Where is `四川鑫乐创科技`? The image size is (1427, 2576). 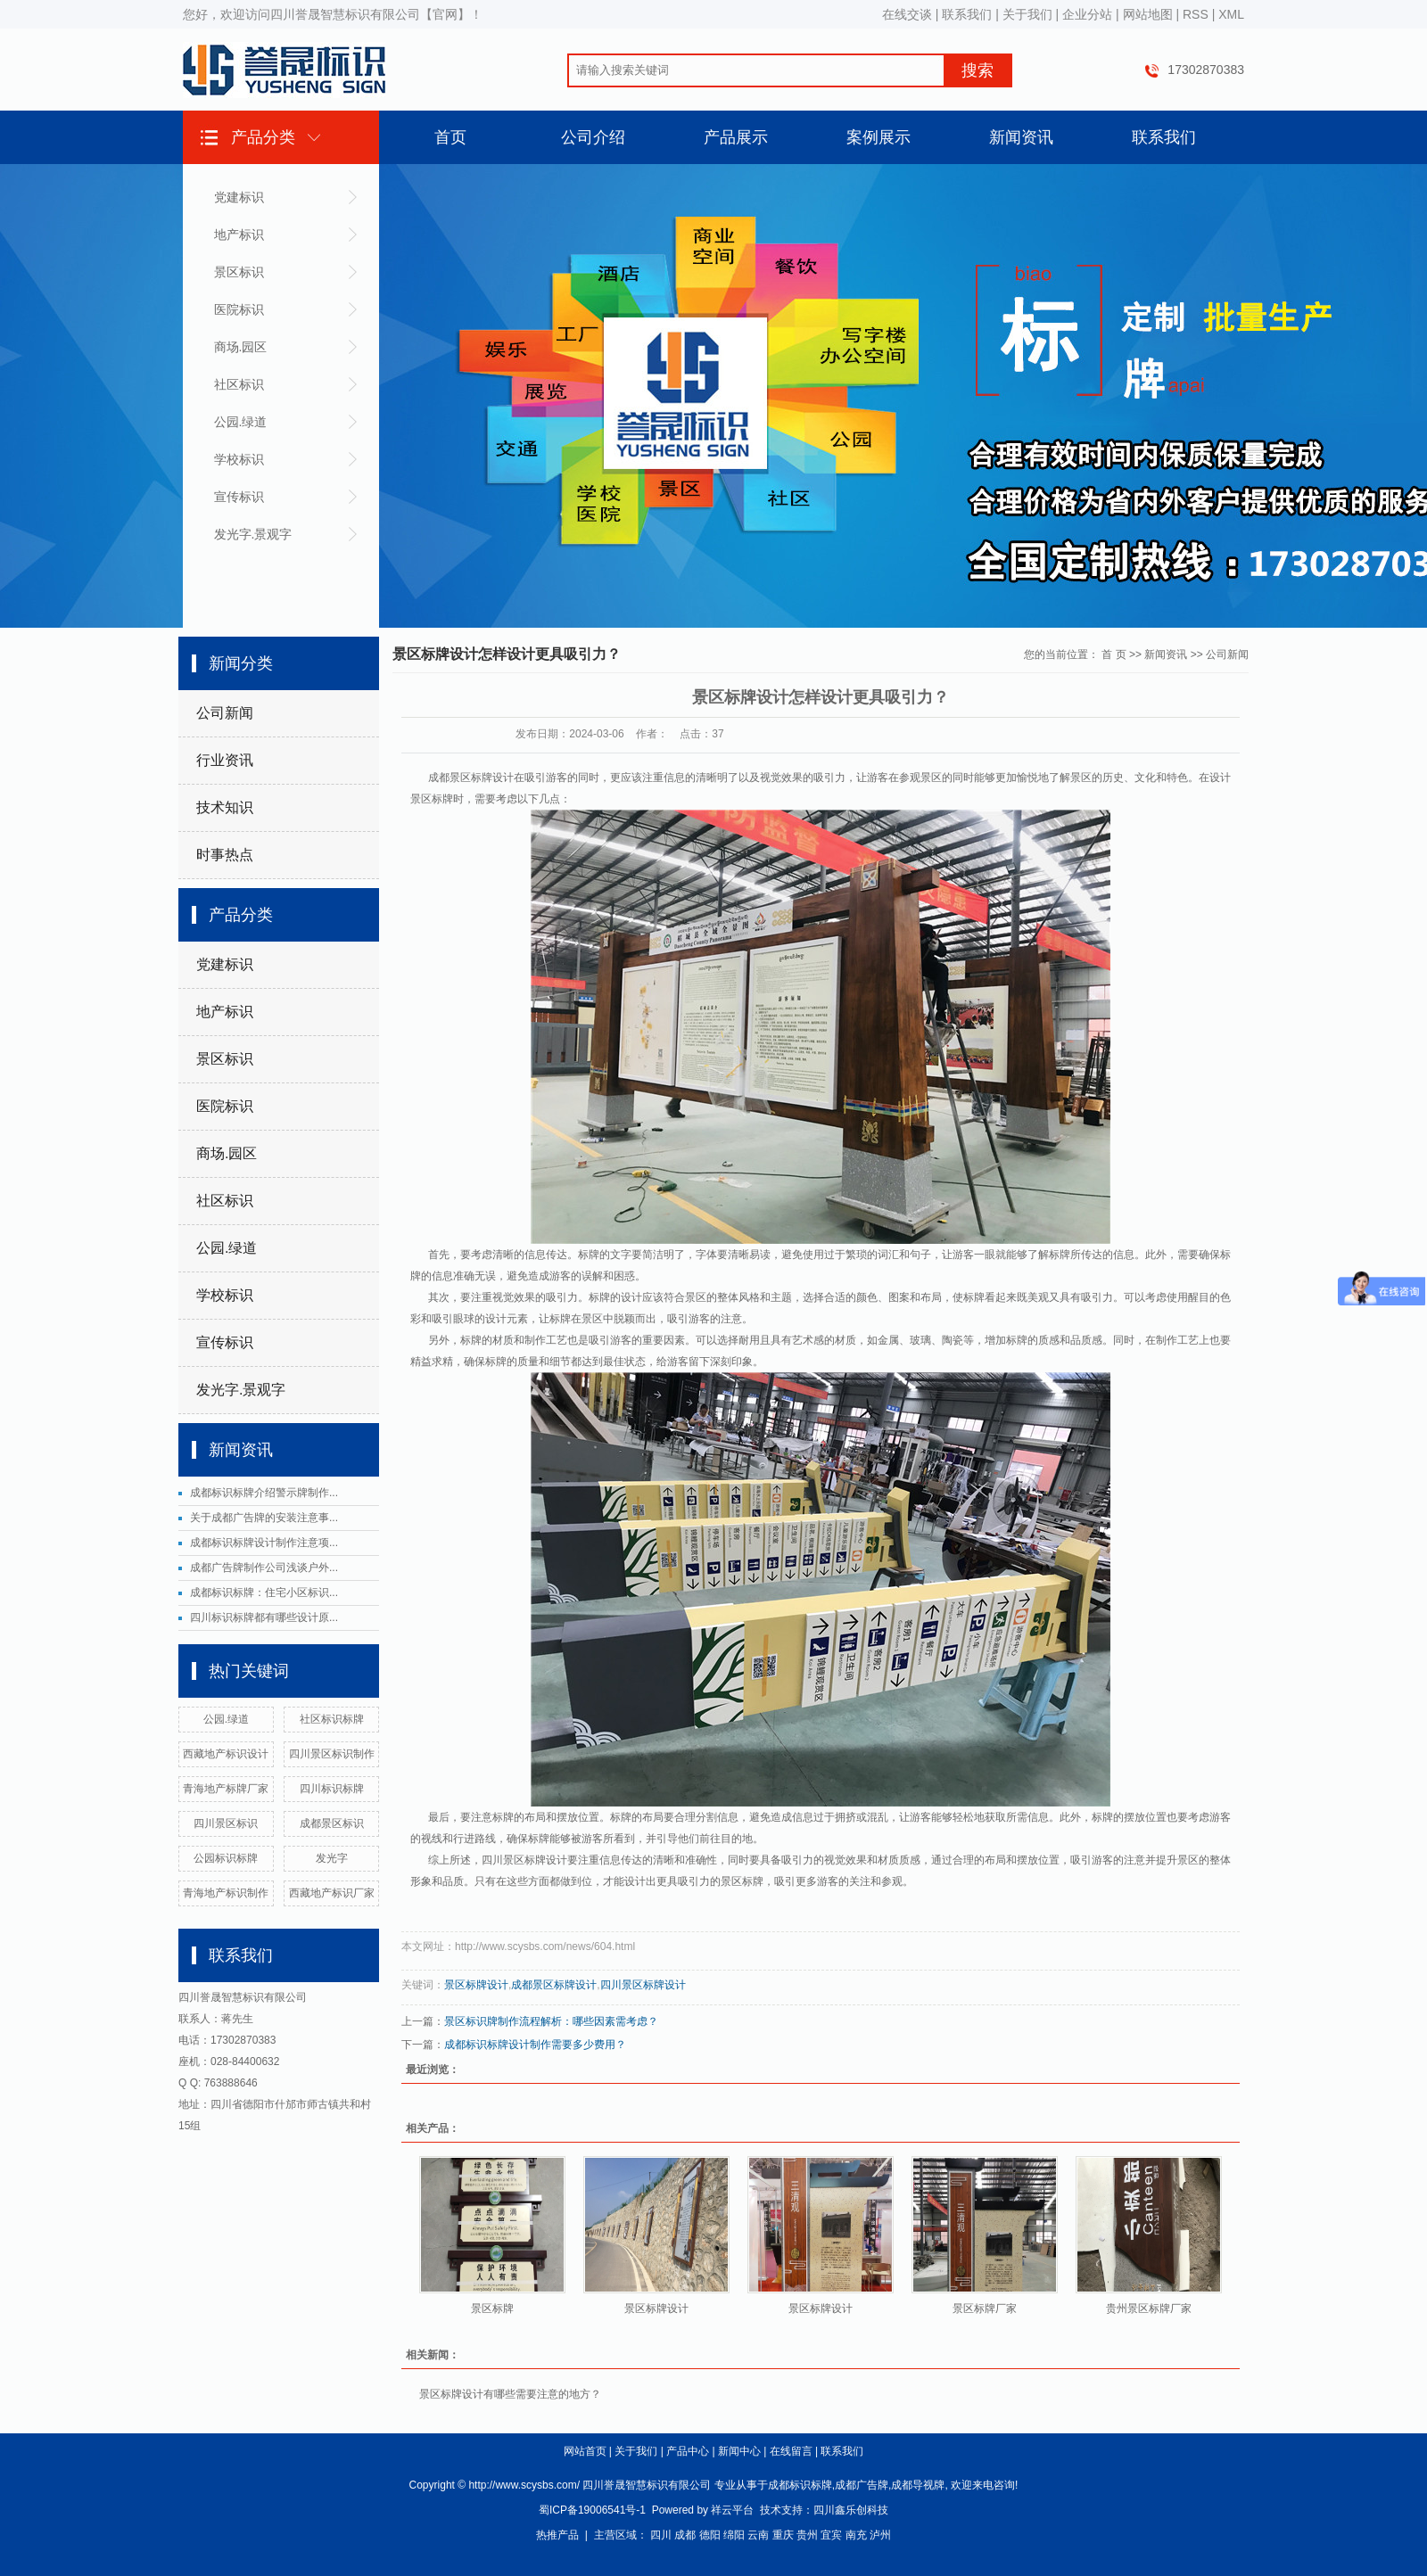 四川鑫乐创科技 is located at coordinates (850, 2510).